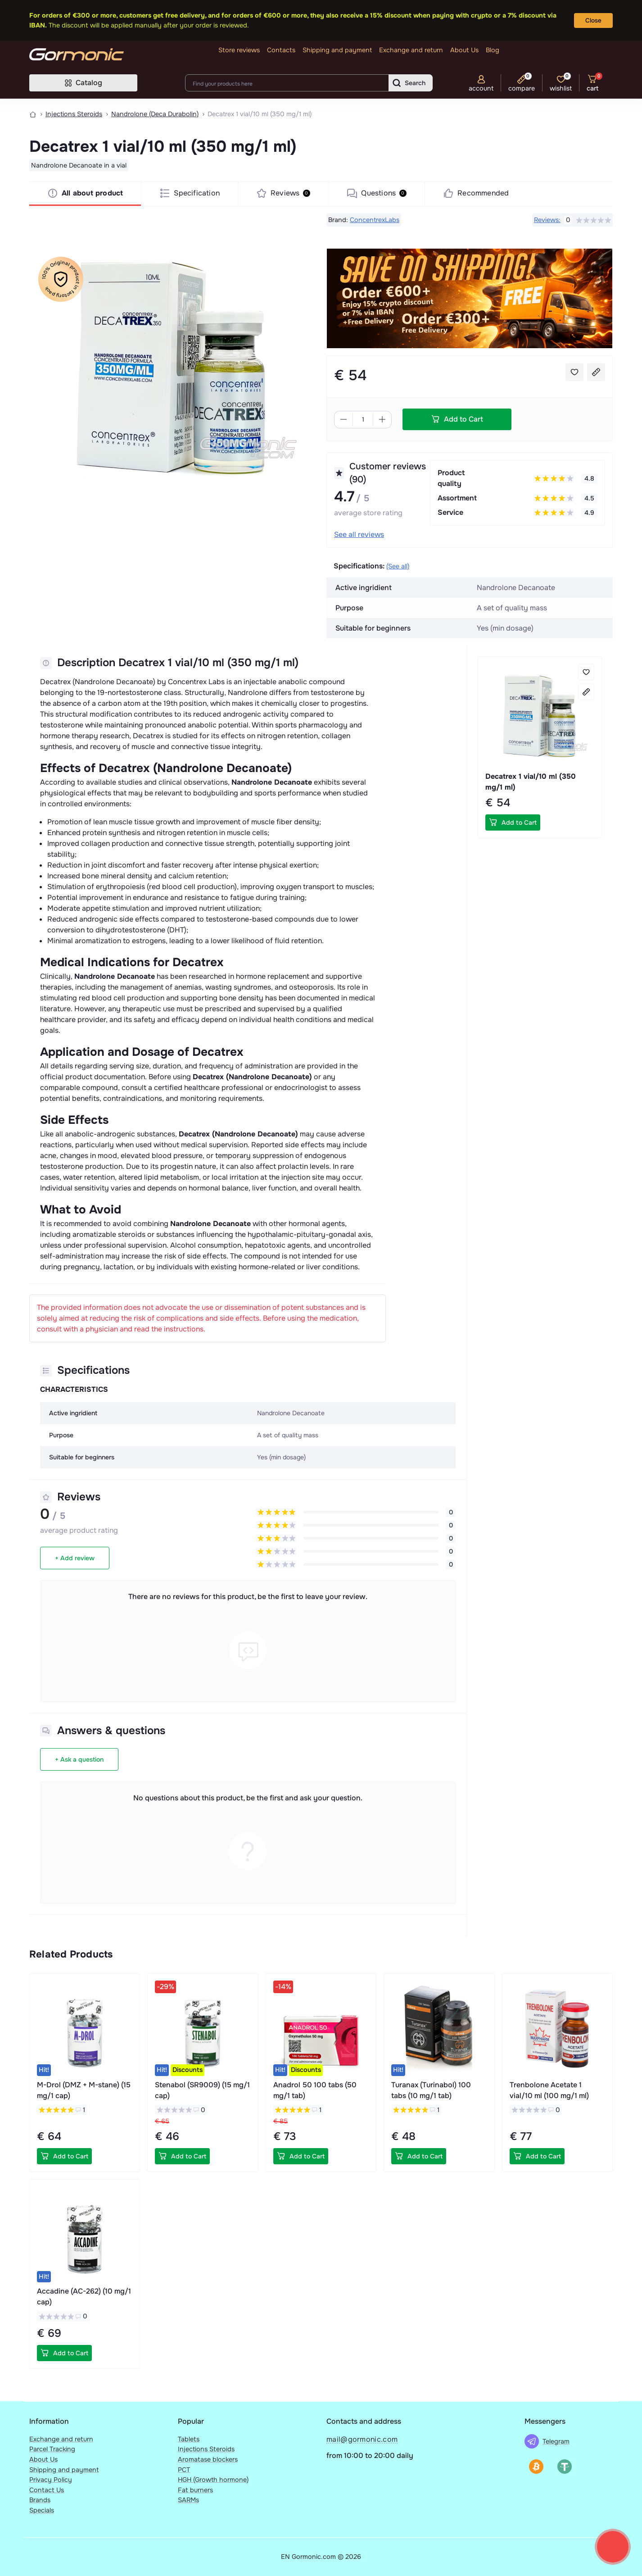 The height and width of the screenshot is (2576, 642). I want to click on SARMs, so click(188, 2500).